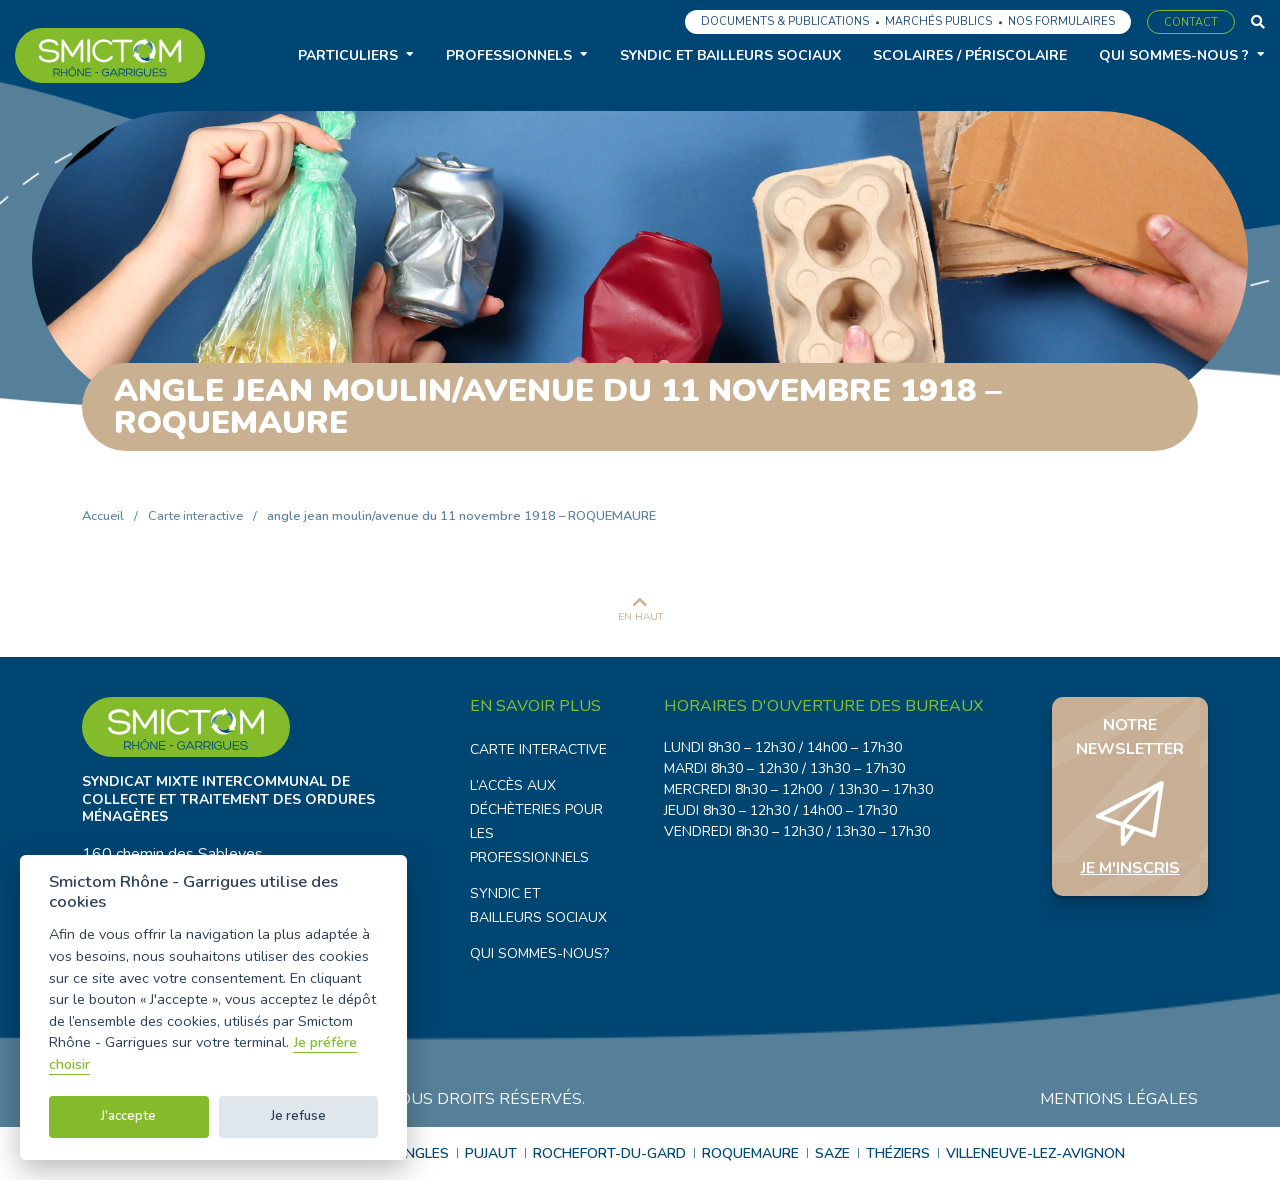  What do you see at coordinates (509, 55) in the screenshot?
I see `Professionnels` at bounding box center [509, 55].